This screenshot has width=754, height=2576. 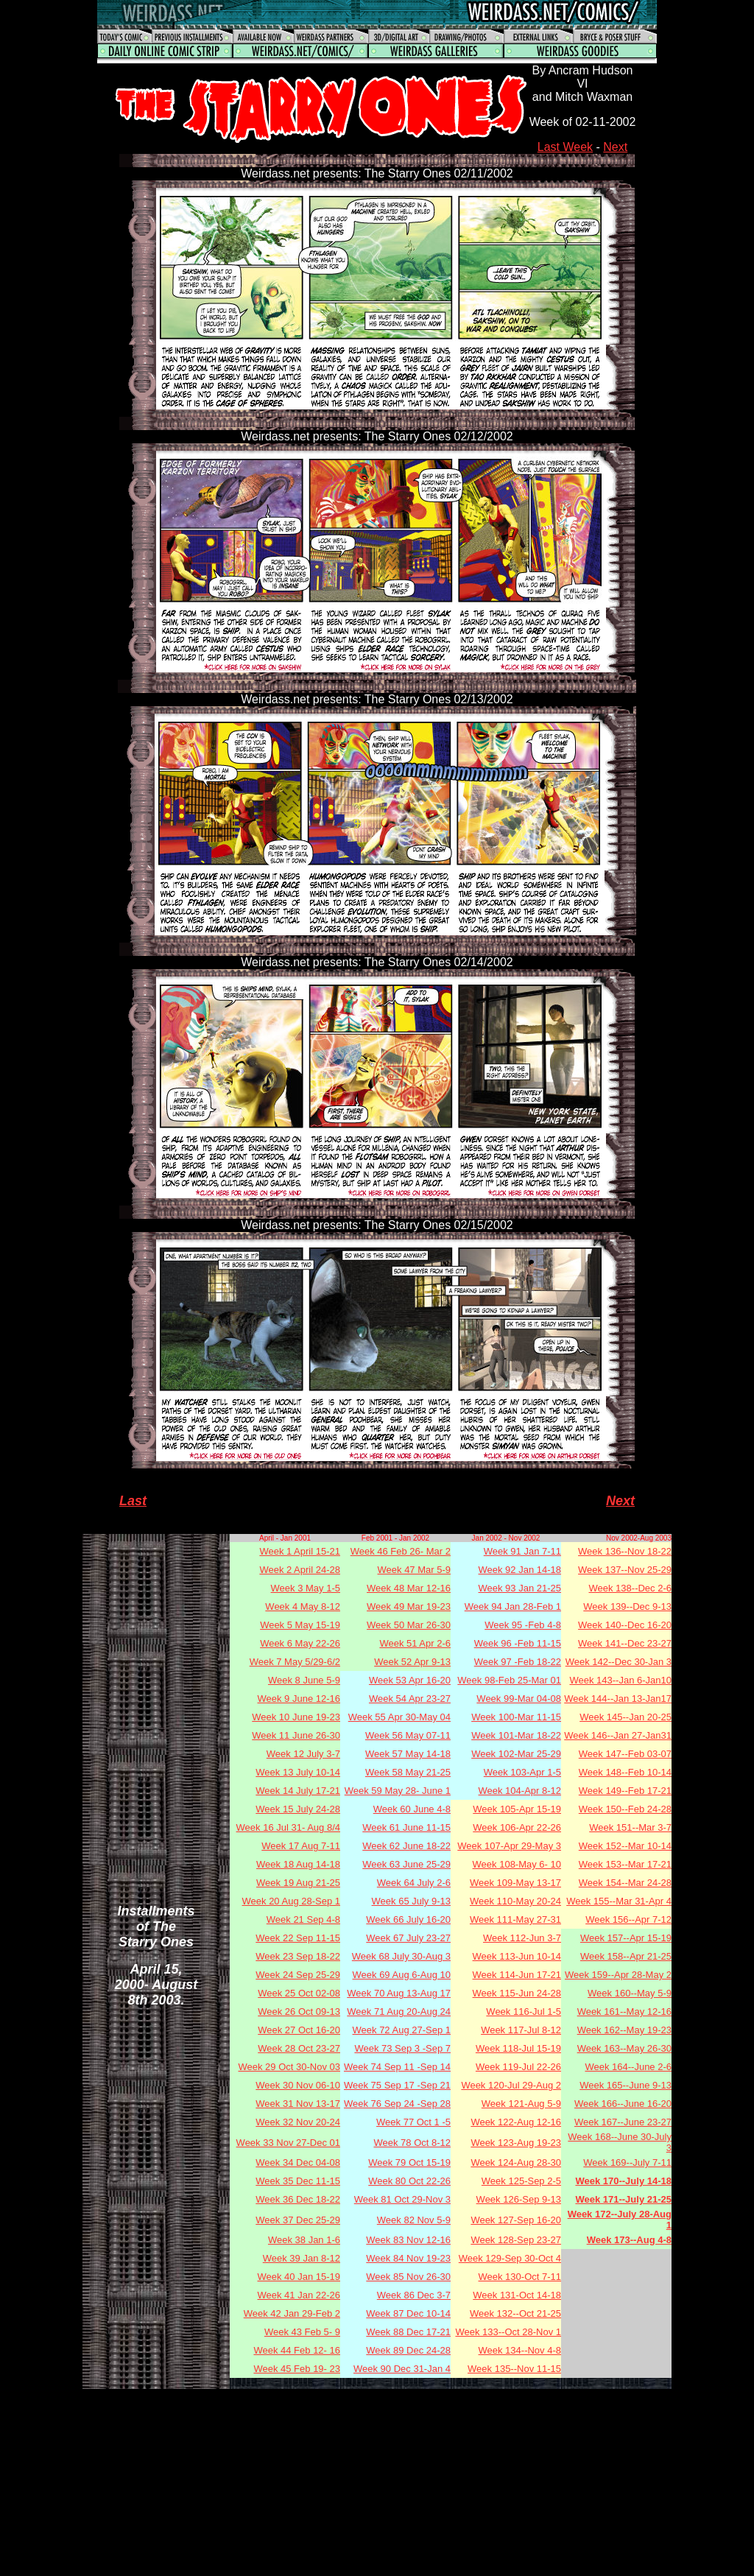 What do you see at coordinates (623, 2180) in the screenshot?
I see `Week 170--July 14-18` at bounding box center [623, 2180].